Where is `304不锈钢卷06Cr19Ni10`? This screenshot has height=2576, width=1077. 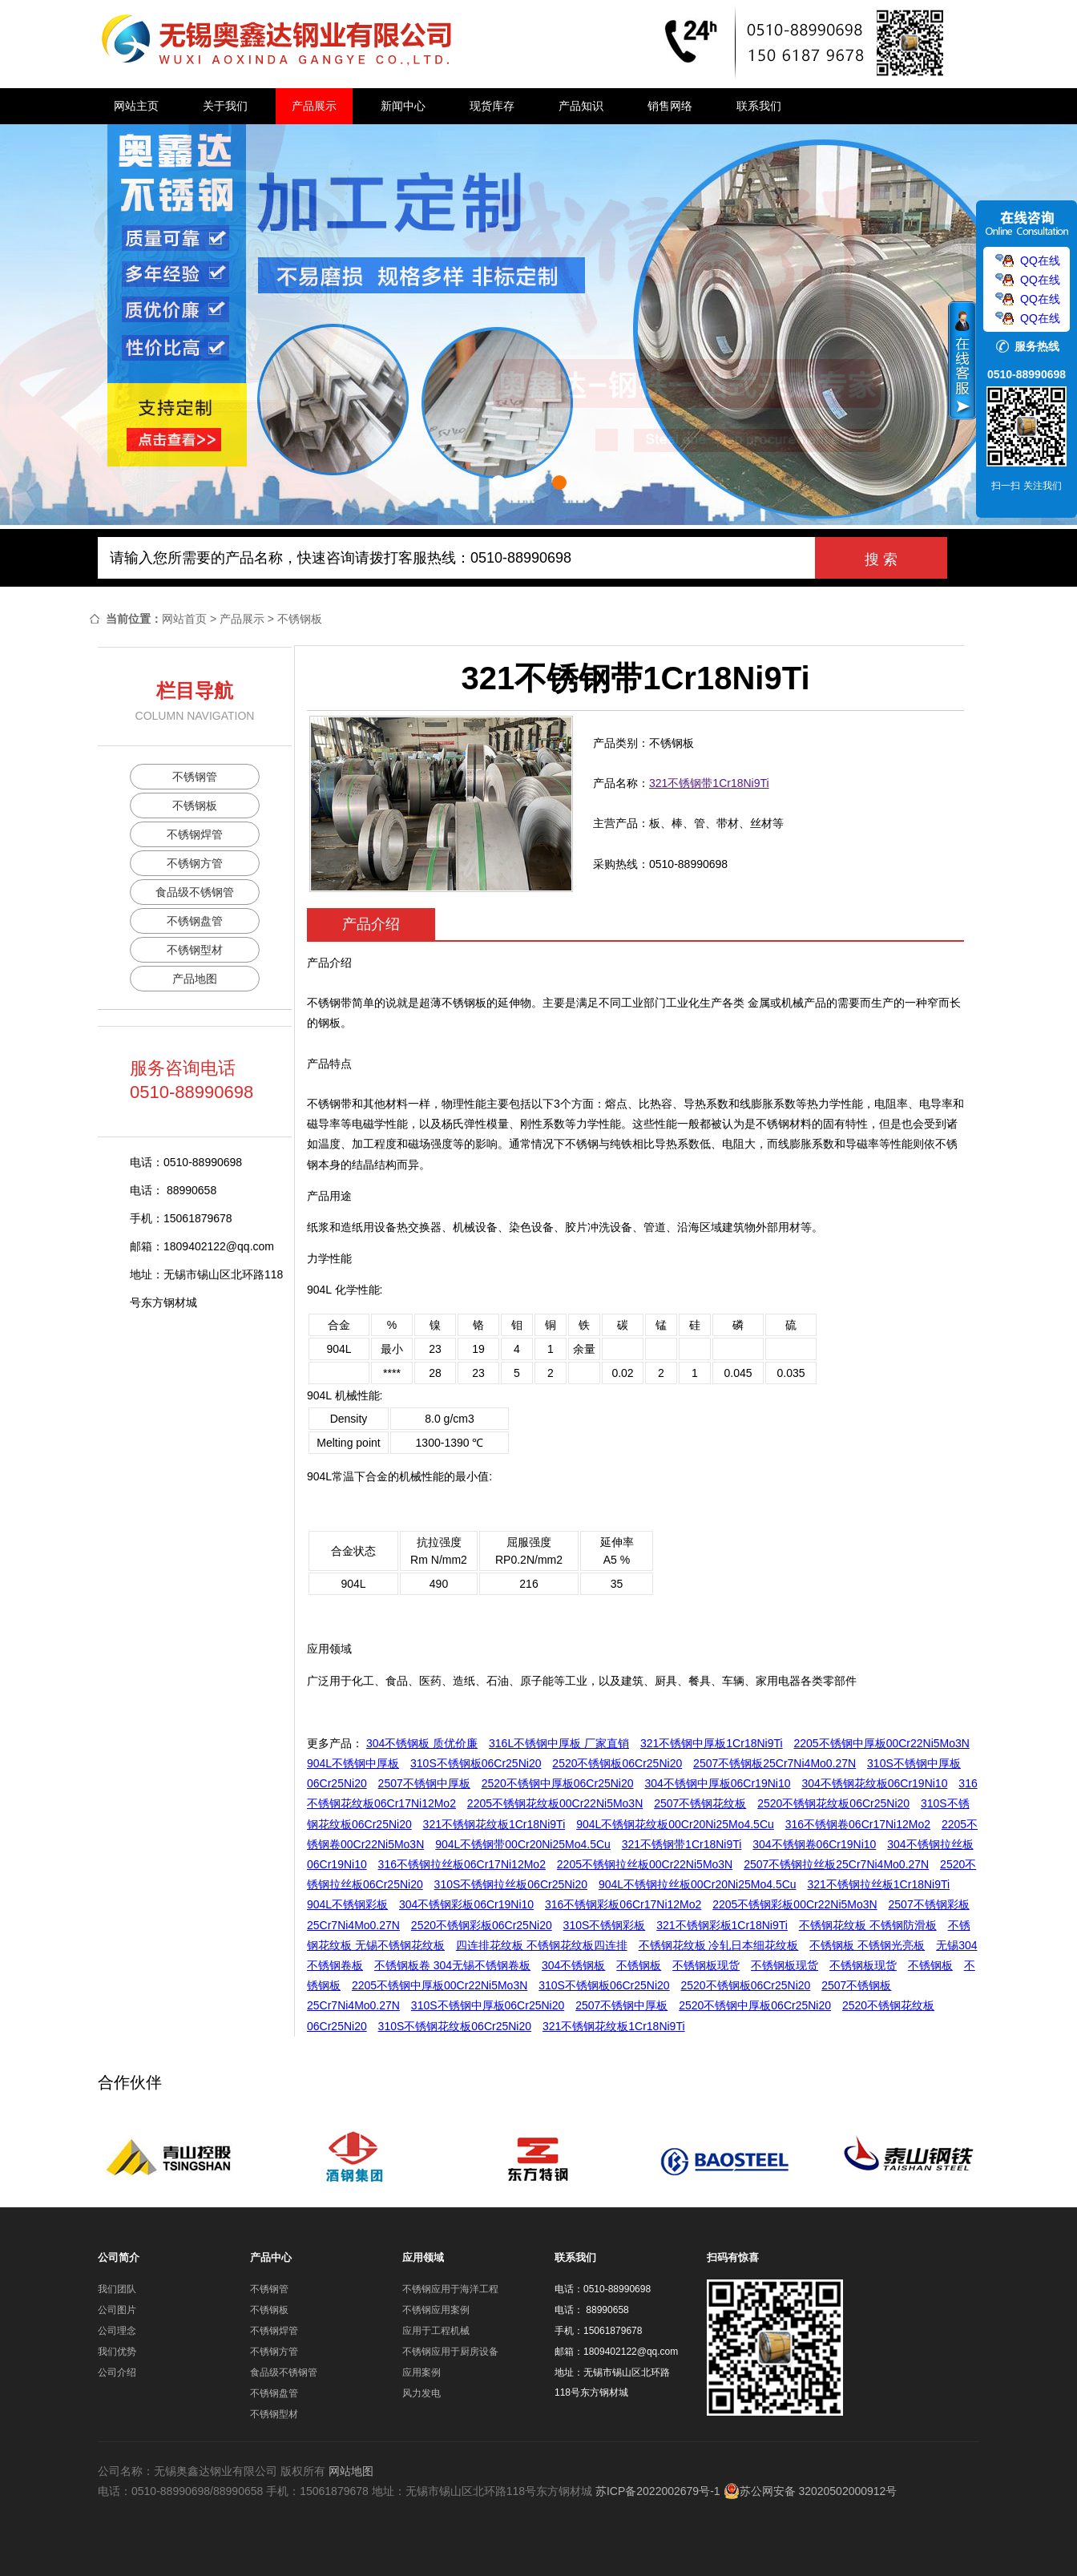
304不锈钢卷06Cr19Ni10 is located at coordinates (814, 1844).